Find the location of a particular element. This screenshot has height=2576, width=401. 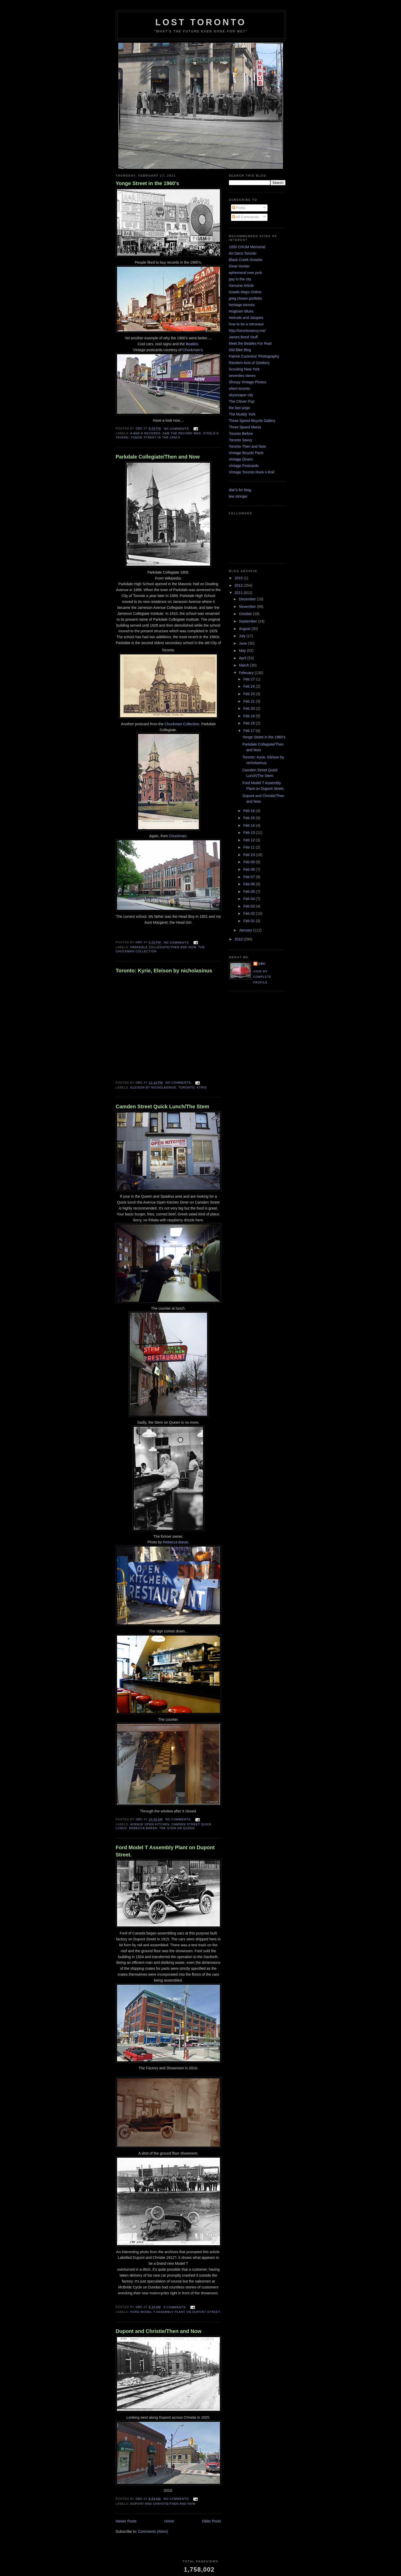

Feb 23 is located at coordinates (249, 694).